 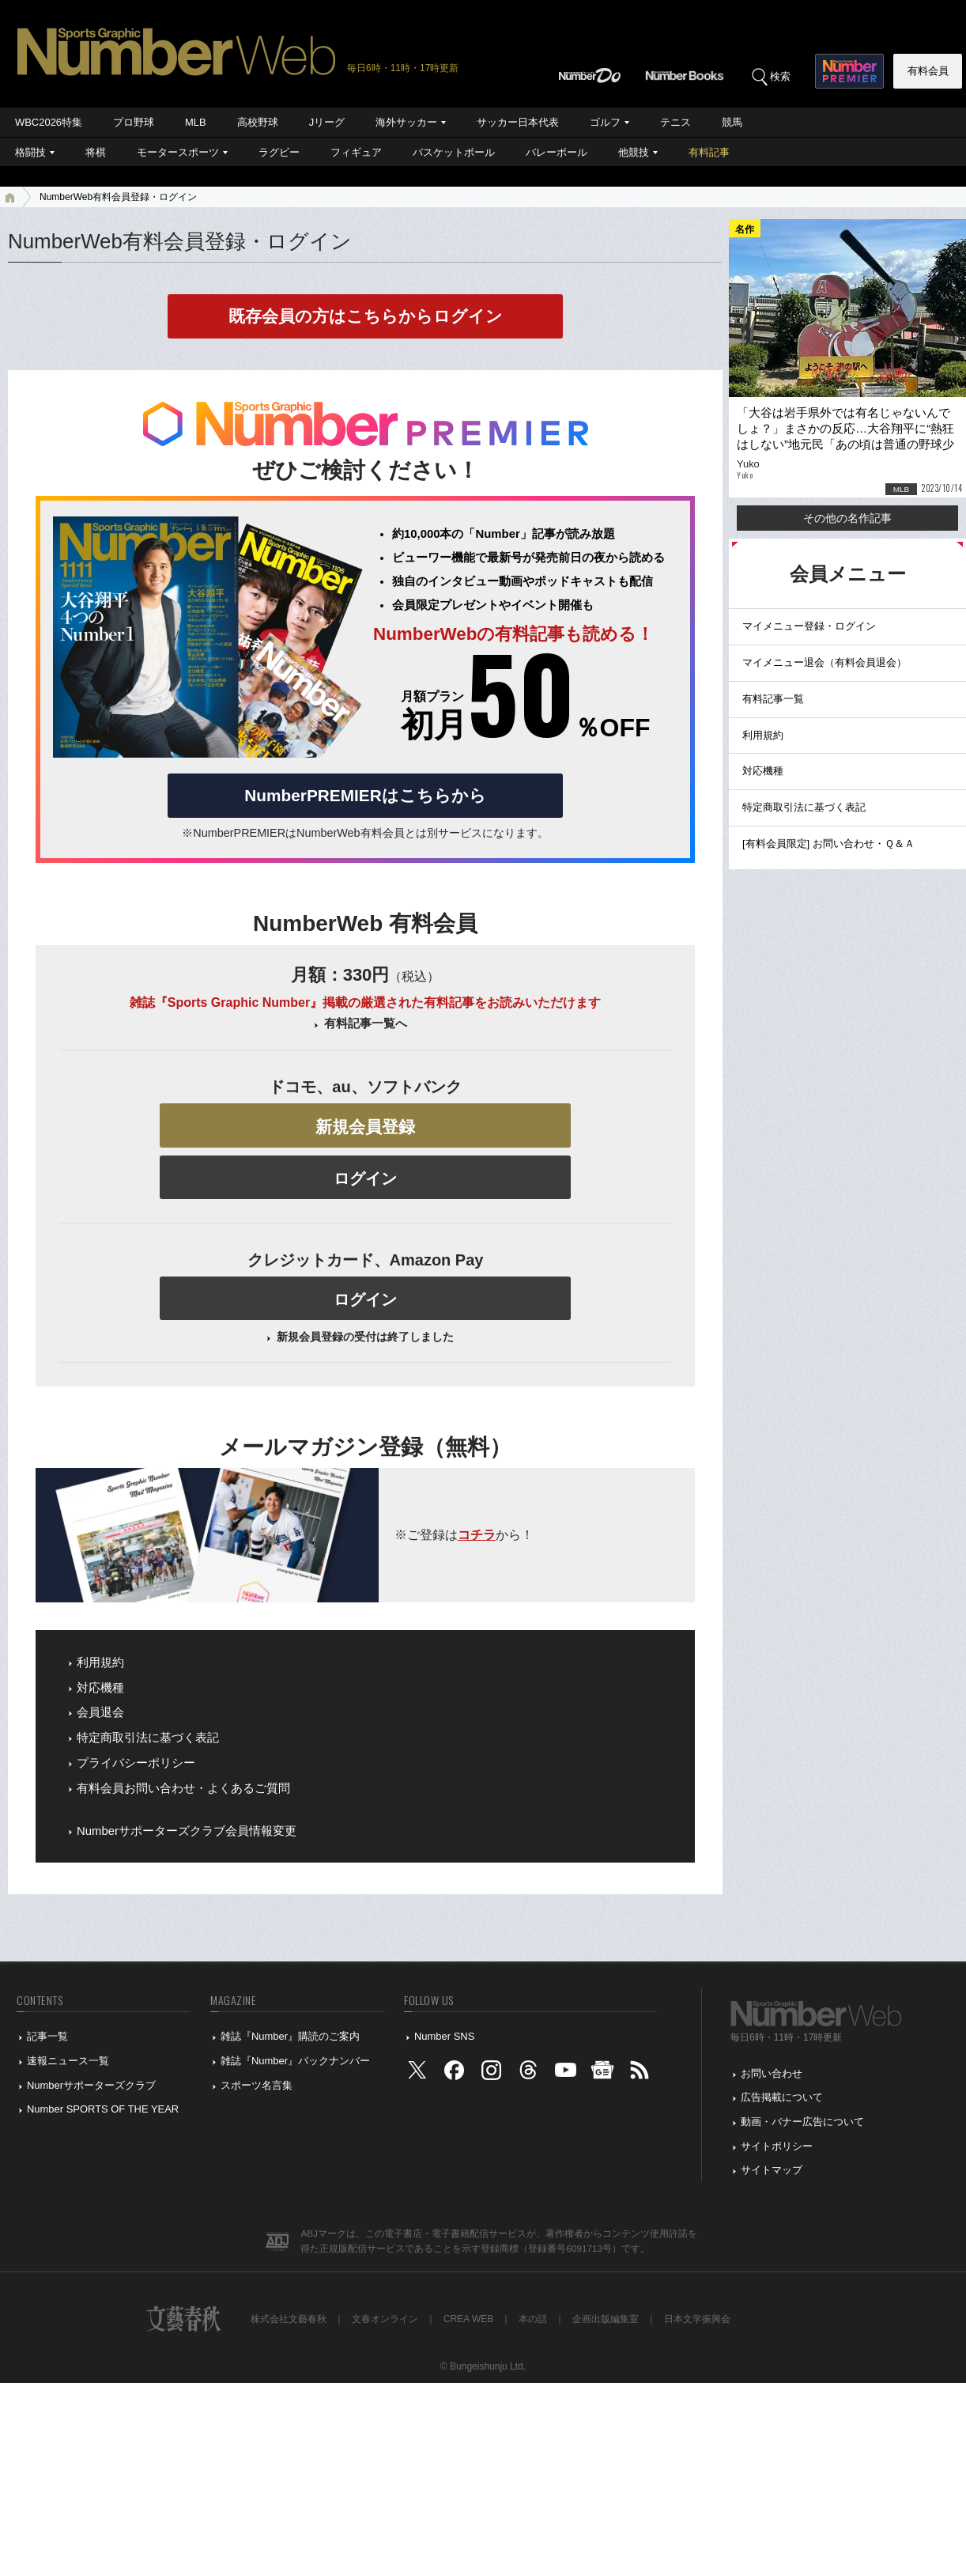 I want to click on NumberWeb有料会員登録・ログイン, so click(x=118, y=196).